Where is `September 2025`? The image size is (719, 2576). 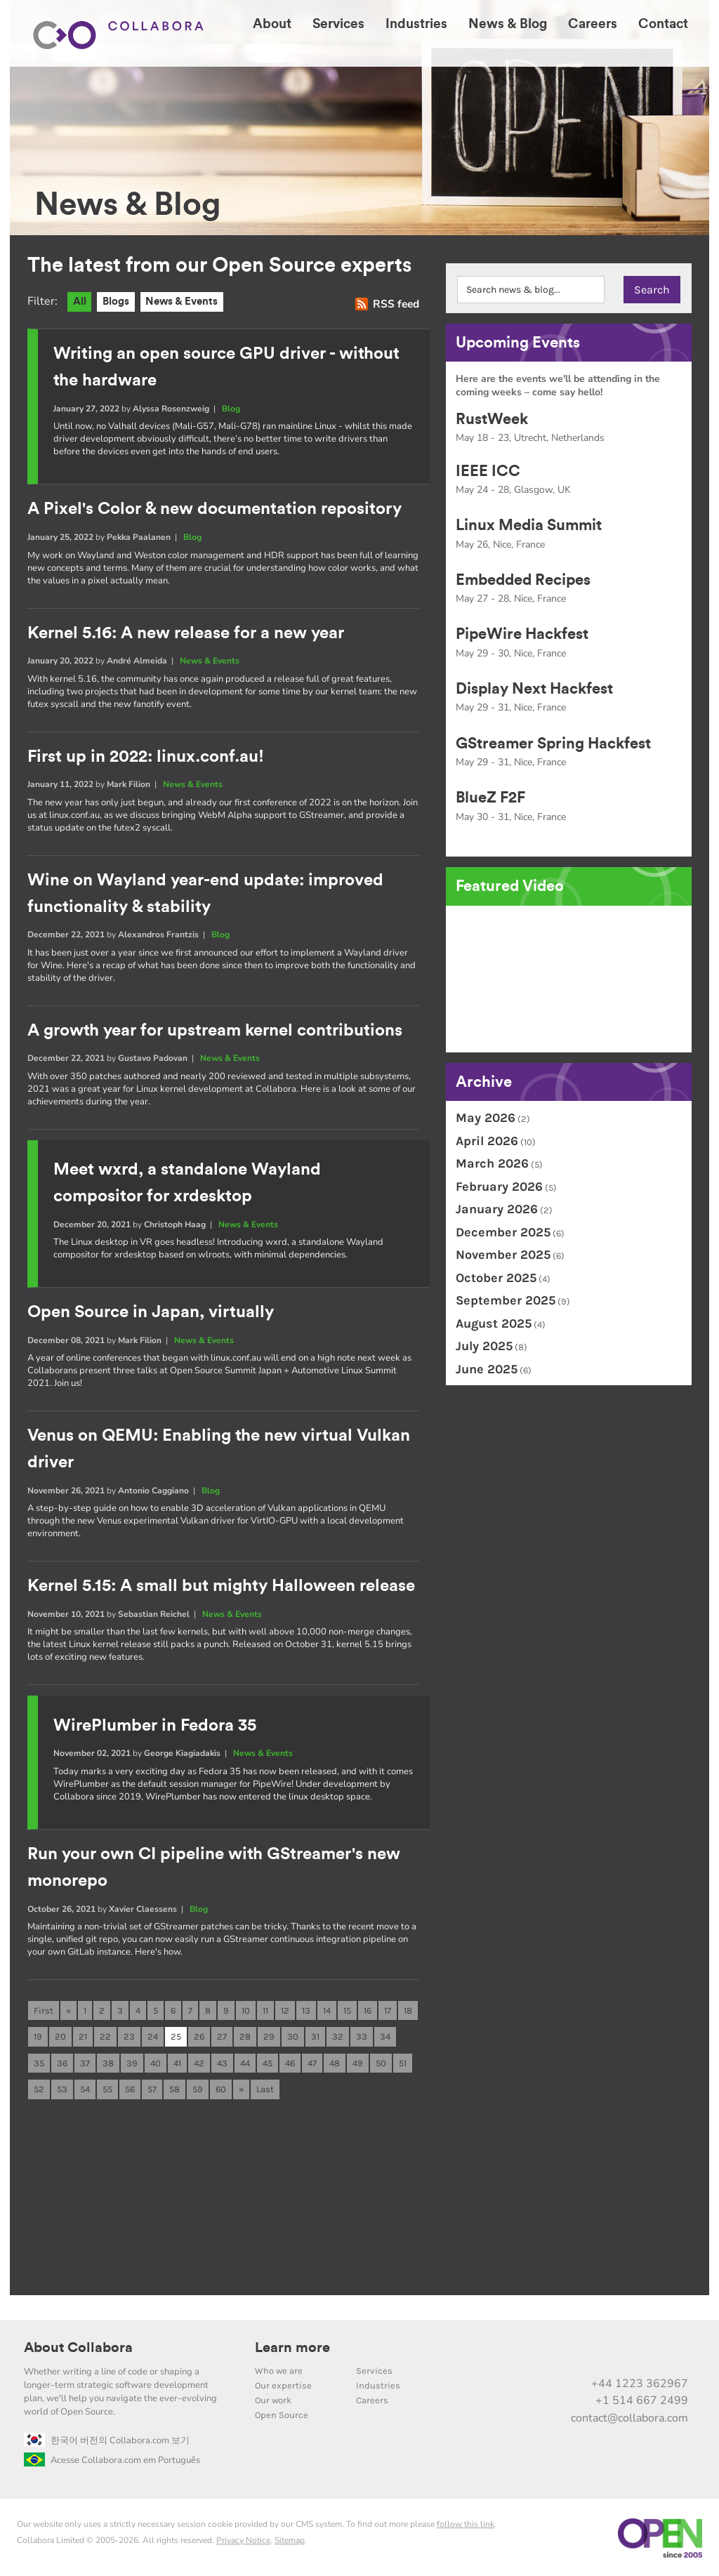 September 2025 is located at coordinates (505, 1300).